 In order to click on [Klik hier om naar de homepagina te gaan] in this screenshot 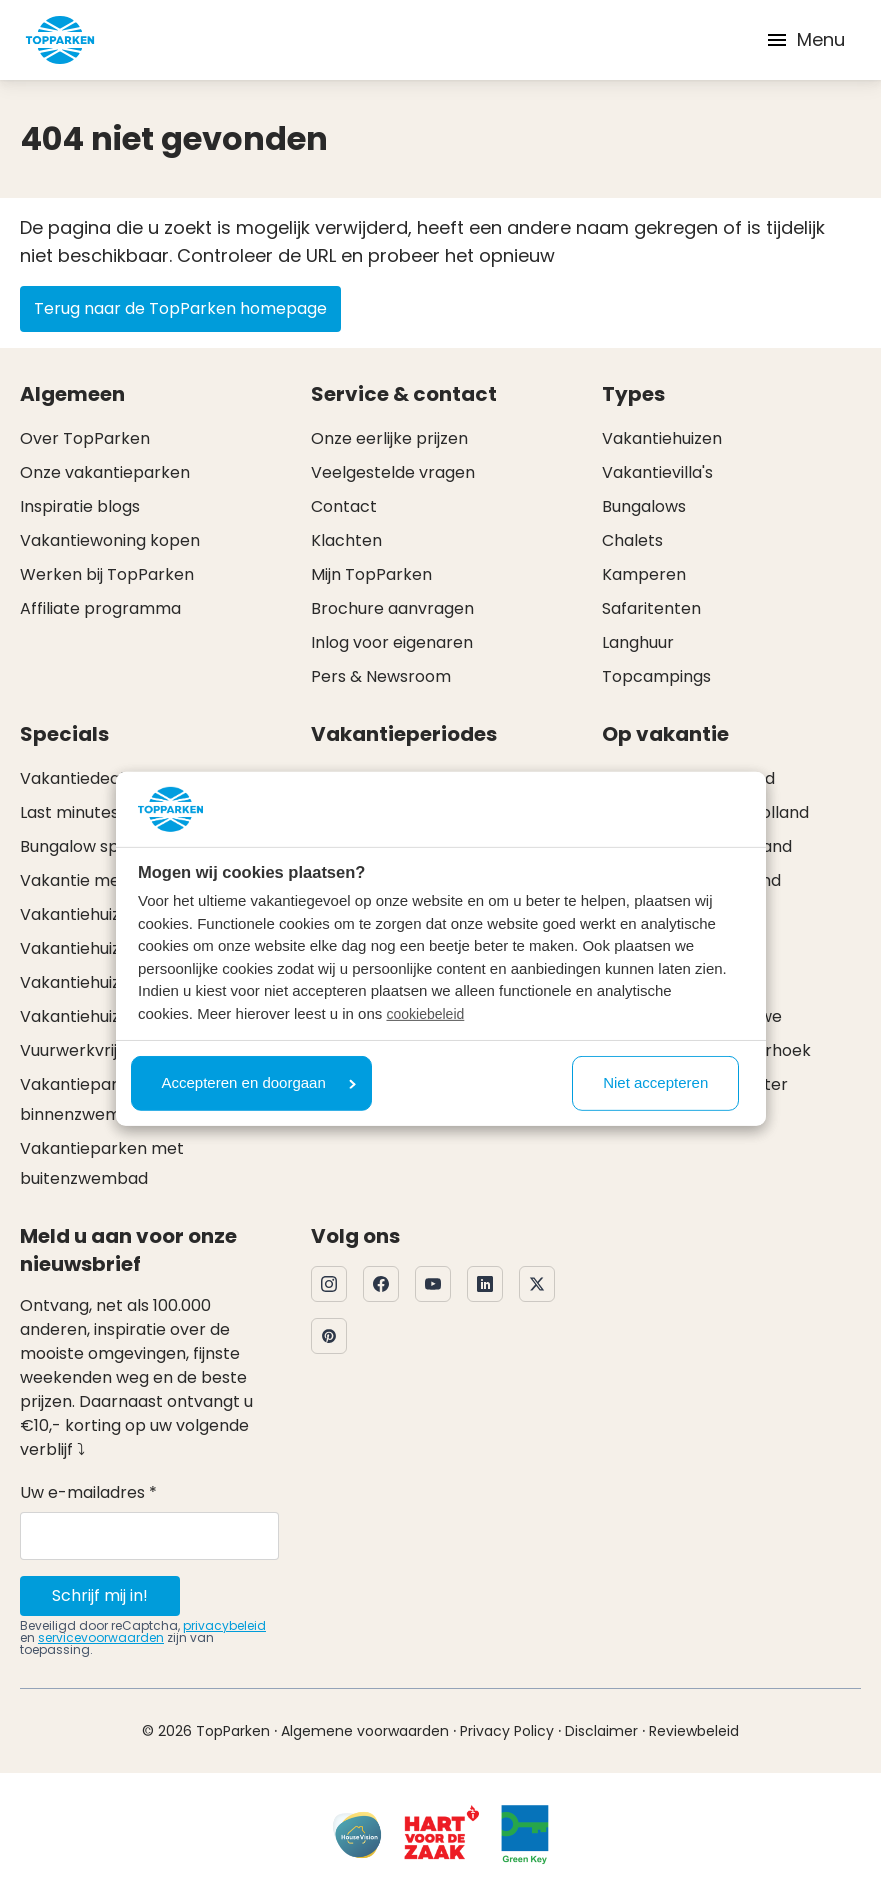, I will do `click(60, 40)`.